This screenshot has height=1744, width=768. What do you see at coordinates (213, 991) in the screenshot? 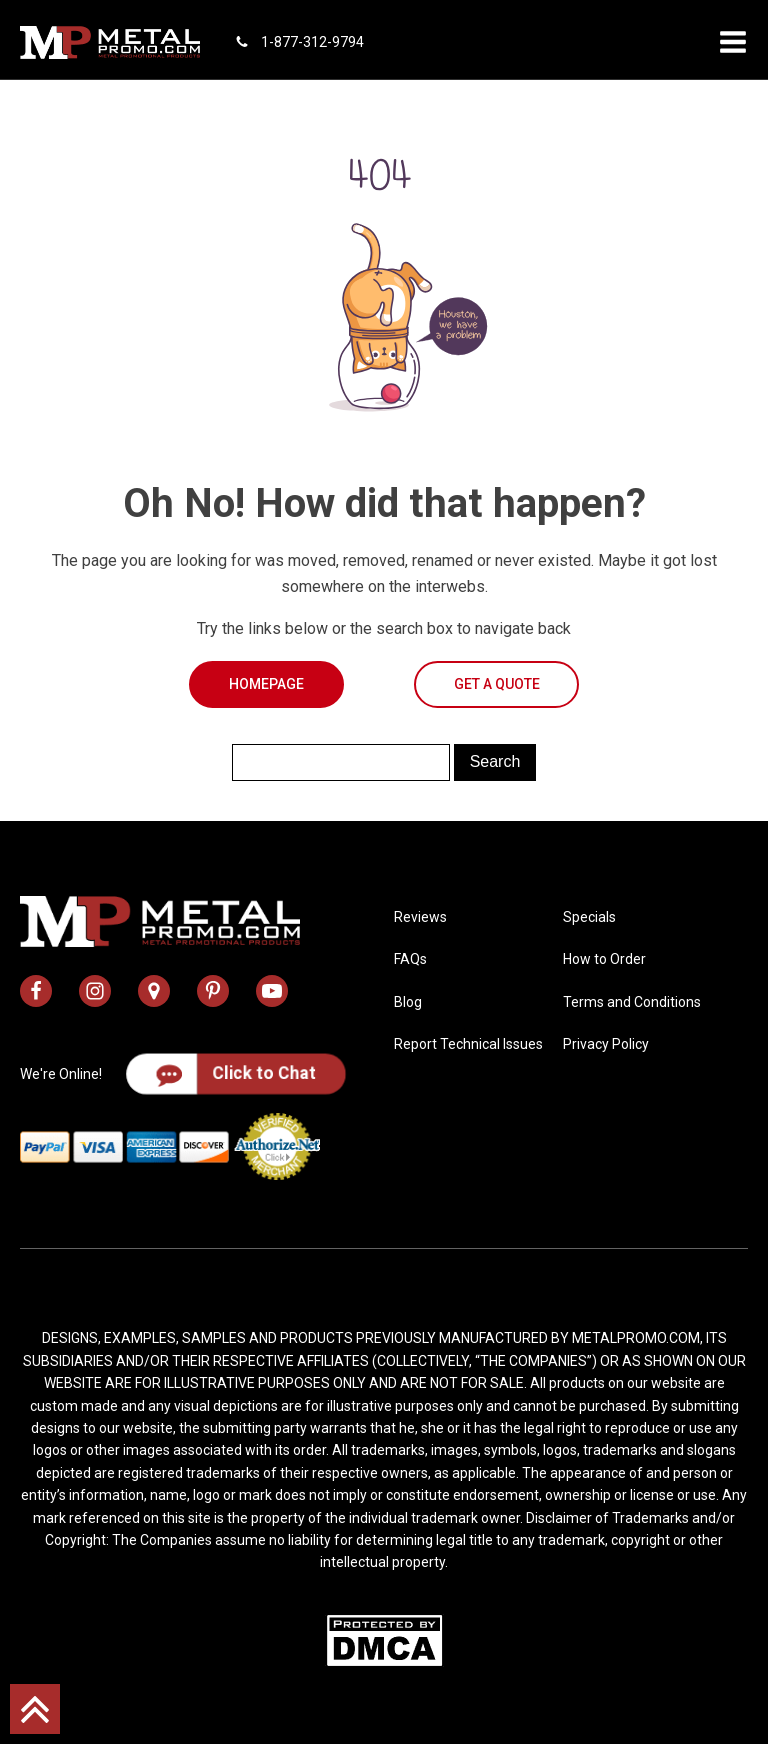
I see `[metal promo pinterest profile]` at bounding box center [213, 991].